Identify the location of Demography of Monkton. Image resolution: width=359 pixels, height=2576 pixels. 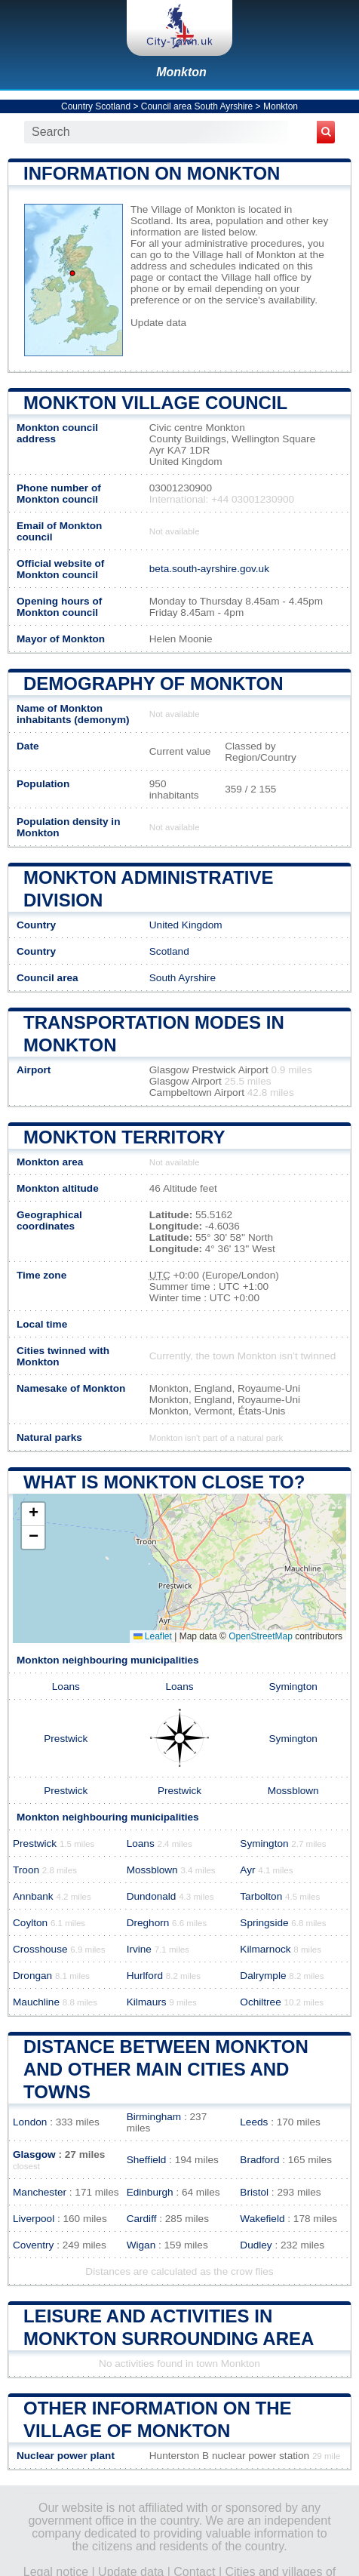
(153, 683).